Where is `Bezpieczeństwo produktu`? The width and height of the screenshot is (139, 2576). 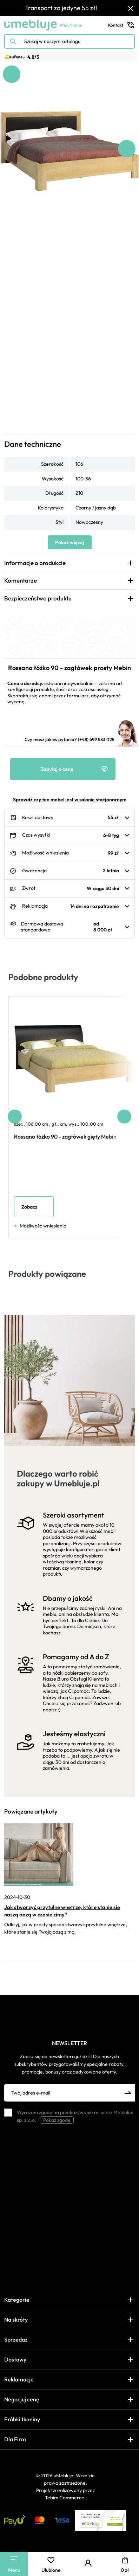
Bezpieczeństwo produktu is located at coordinates (38, 598).